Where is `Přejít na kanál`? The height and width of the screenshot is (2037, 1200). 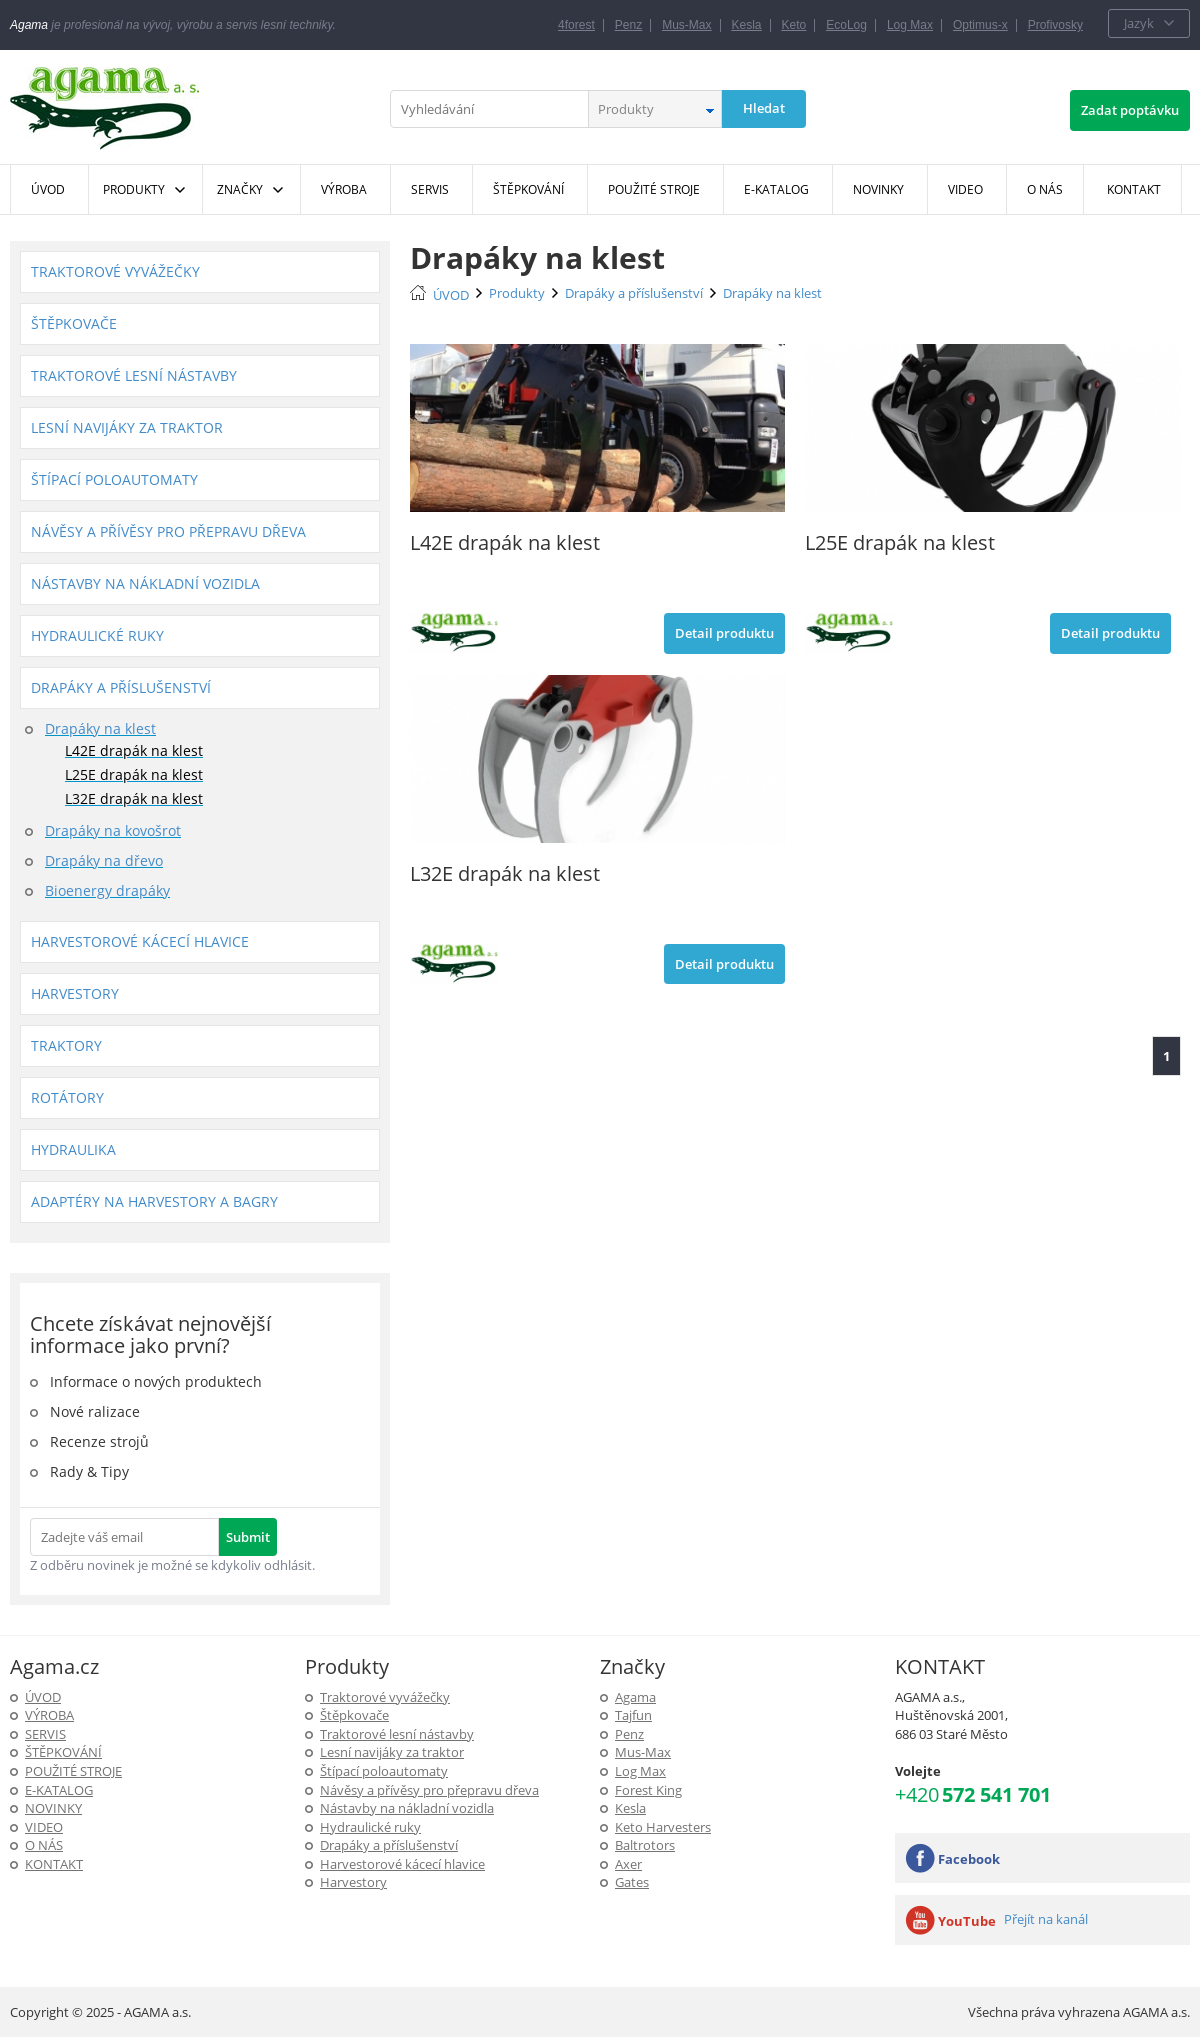
Přejít na kanál is located at coordinates (1046, 1919).